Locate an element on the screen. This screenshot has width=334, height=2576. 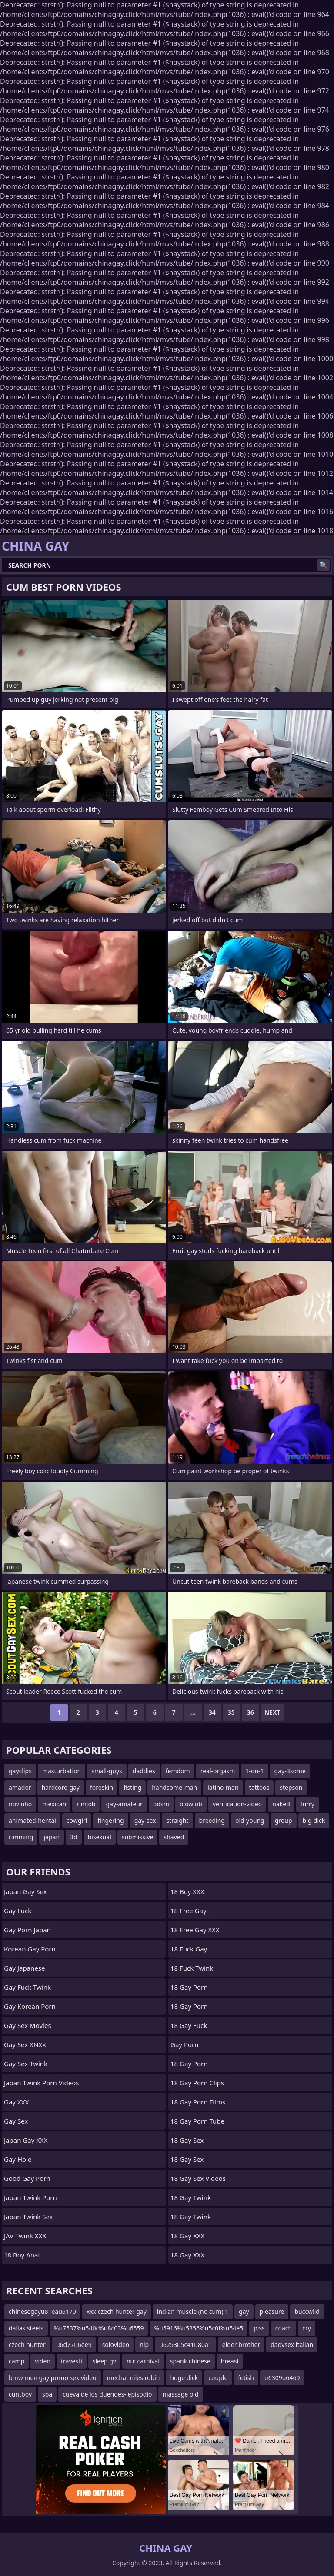
Gay Korean Porn is located at coordinates (30, 2006).